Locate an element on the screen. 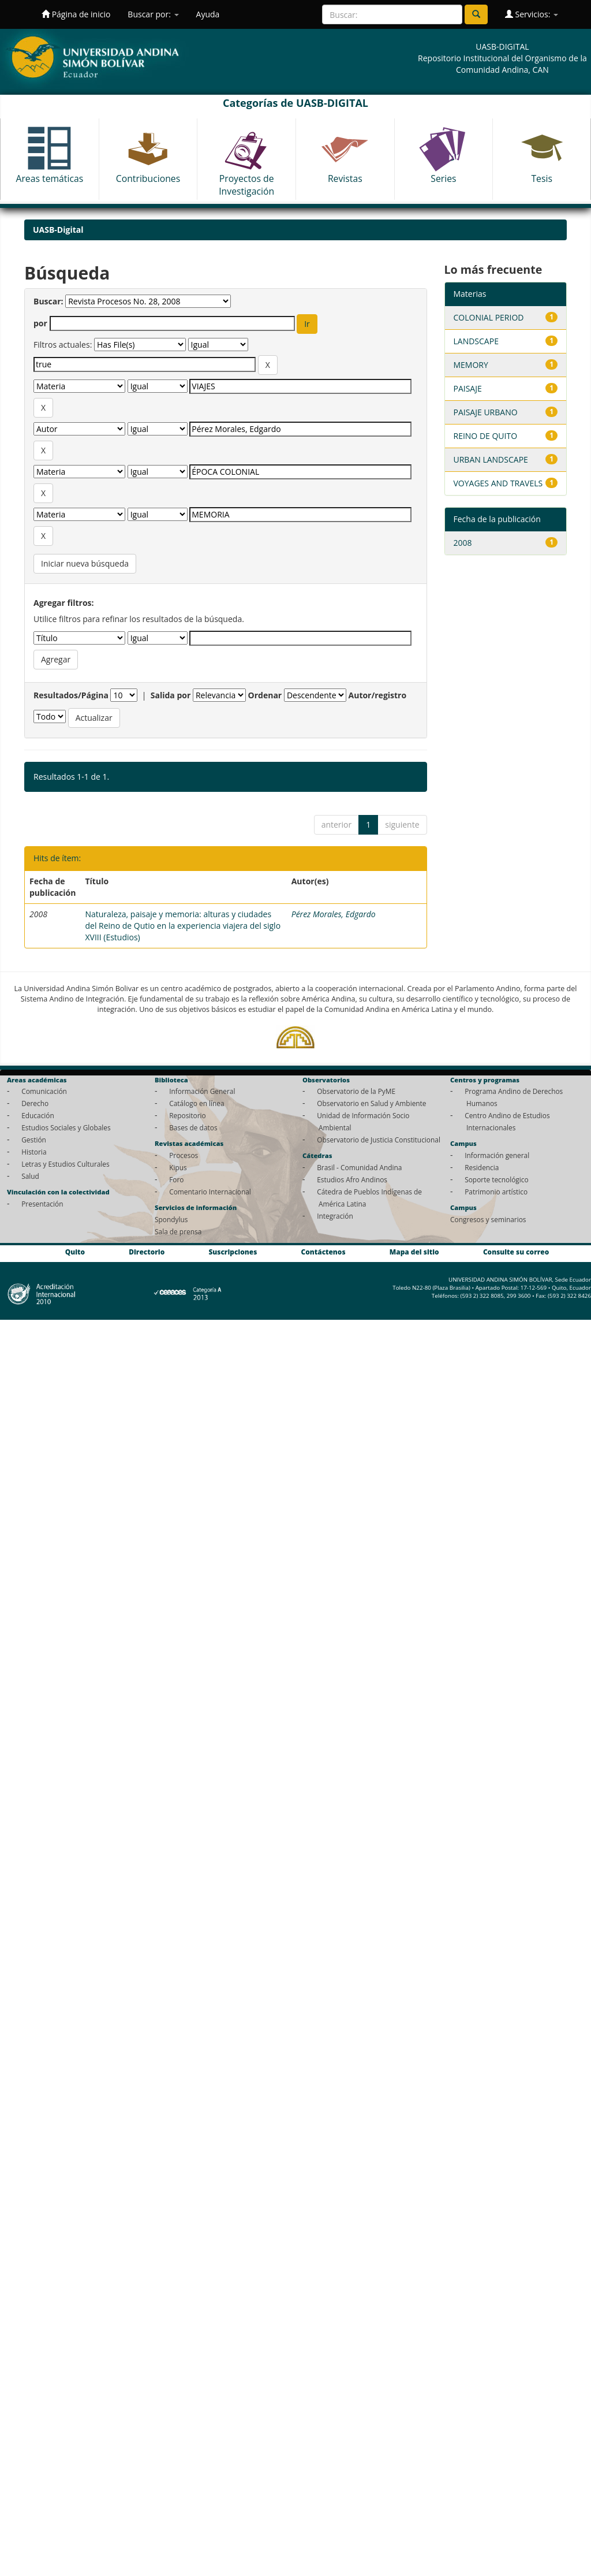  Buscar por: is located at coordinates (153, 14).